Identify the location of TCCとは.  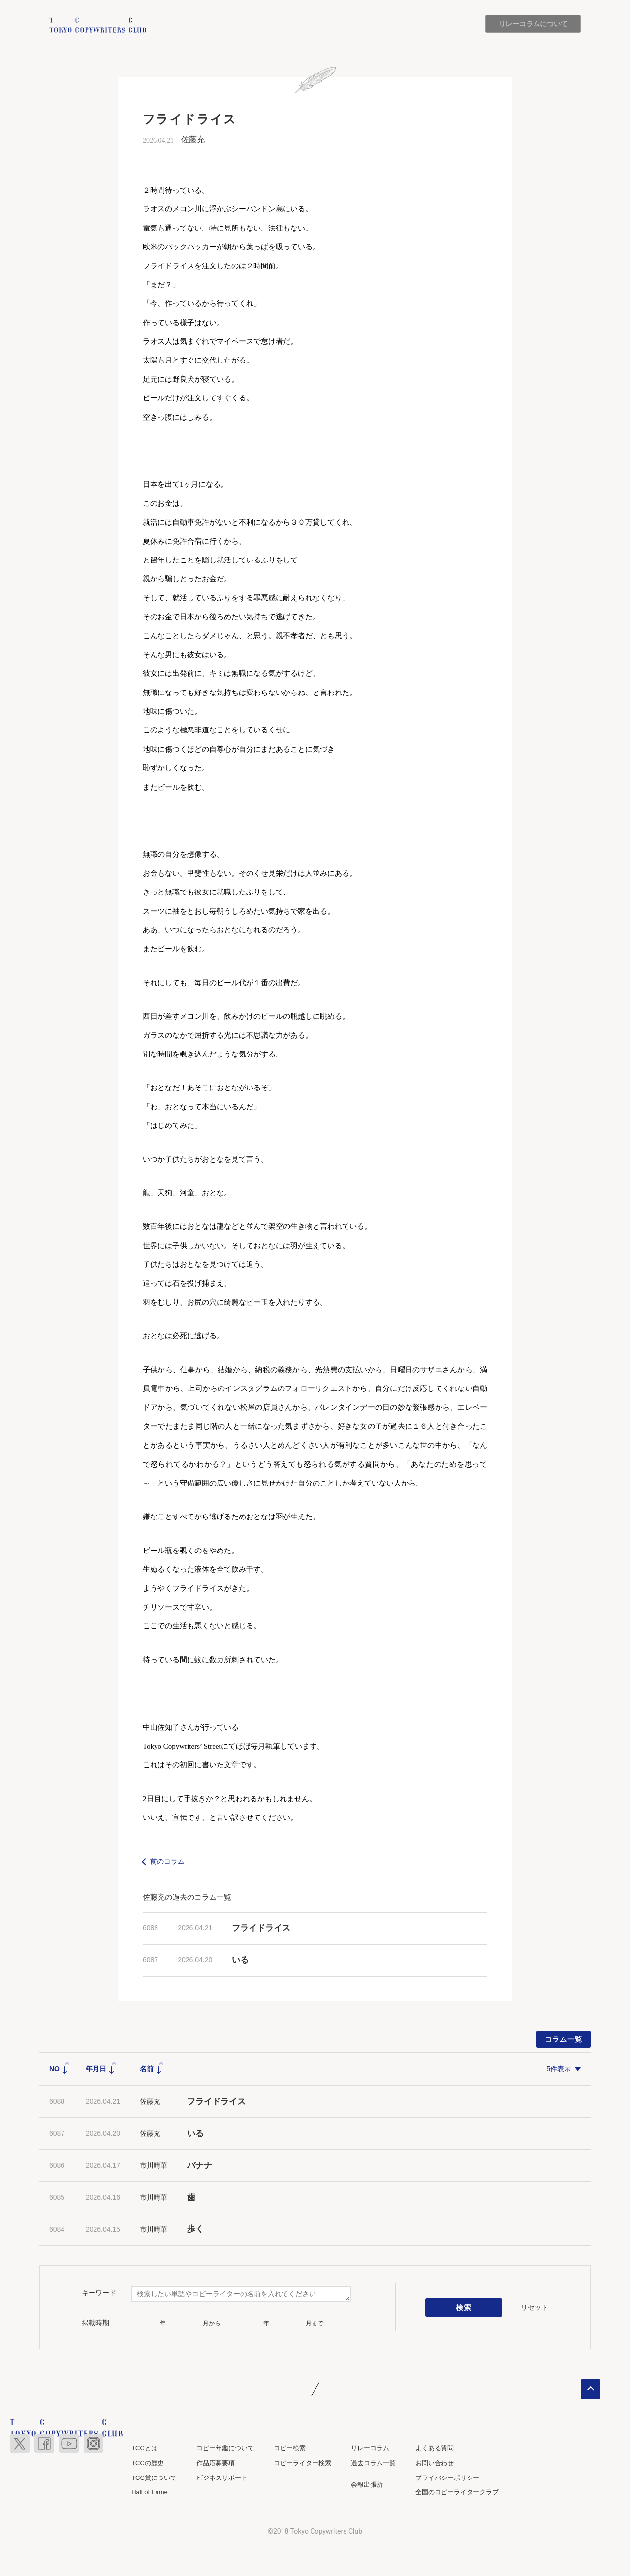
(144, 2448).